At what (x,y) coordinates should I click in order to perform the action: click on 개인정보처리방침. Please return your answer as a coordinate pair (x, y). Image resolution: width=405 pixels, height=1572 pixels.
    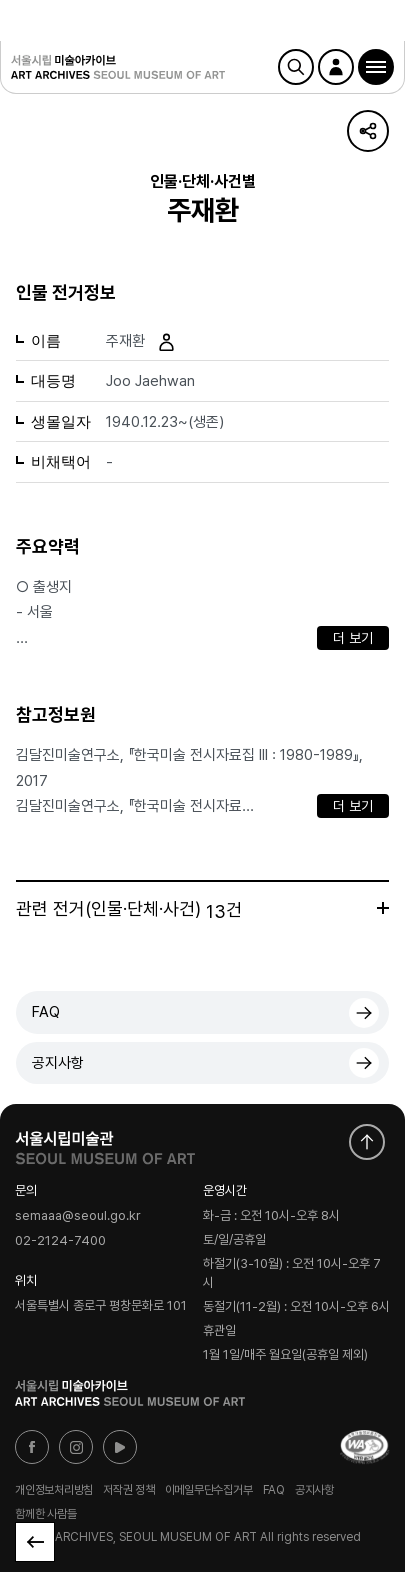
    Looking at the image, I should click on (54, 1490).